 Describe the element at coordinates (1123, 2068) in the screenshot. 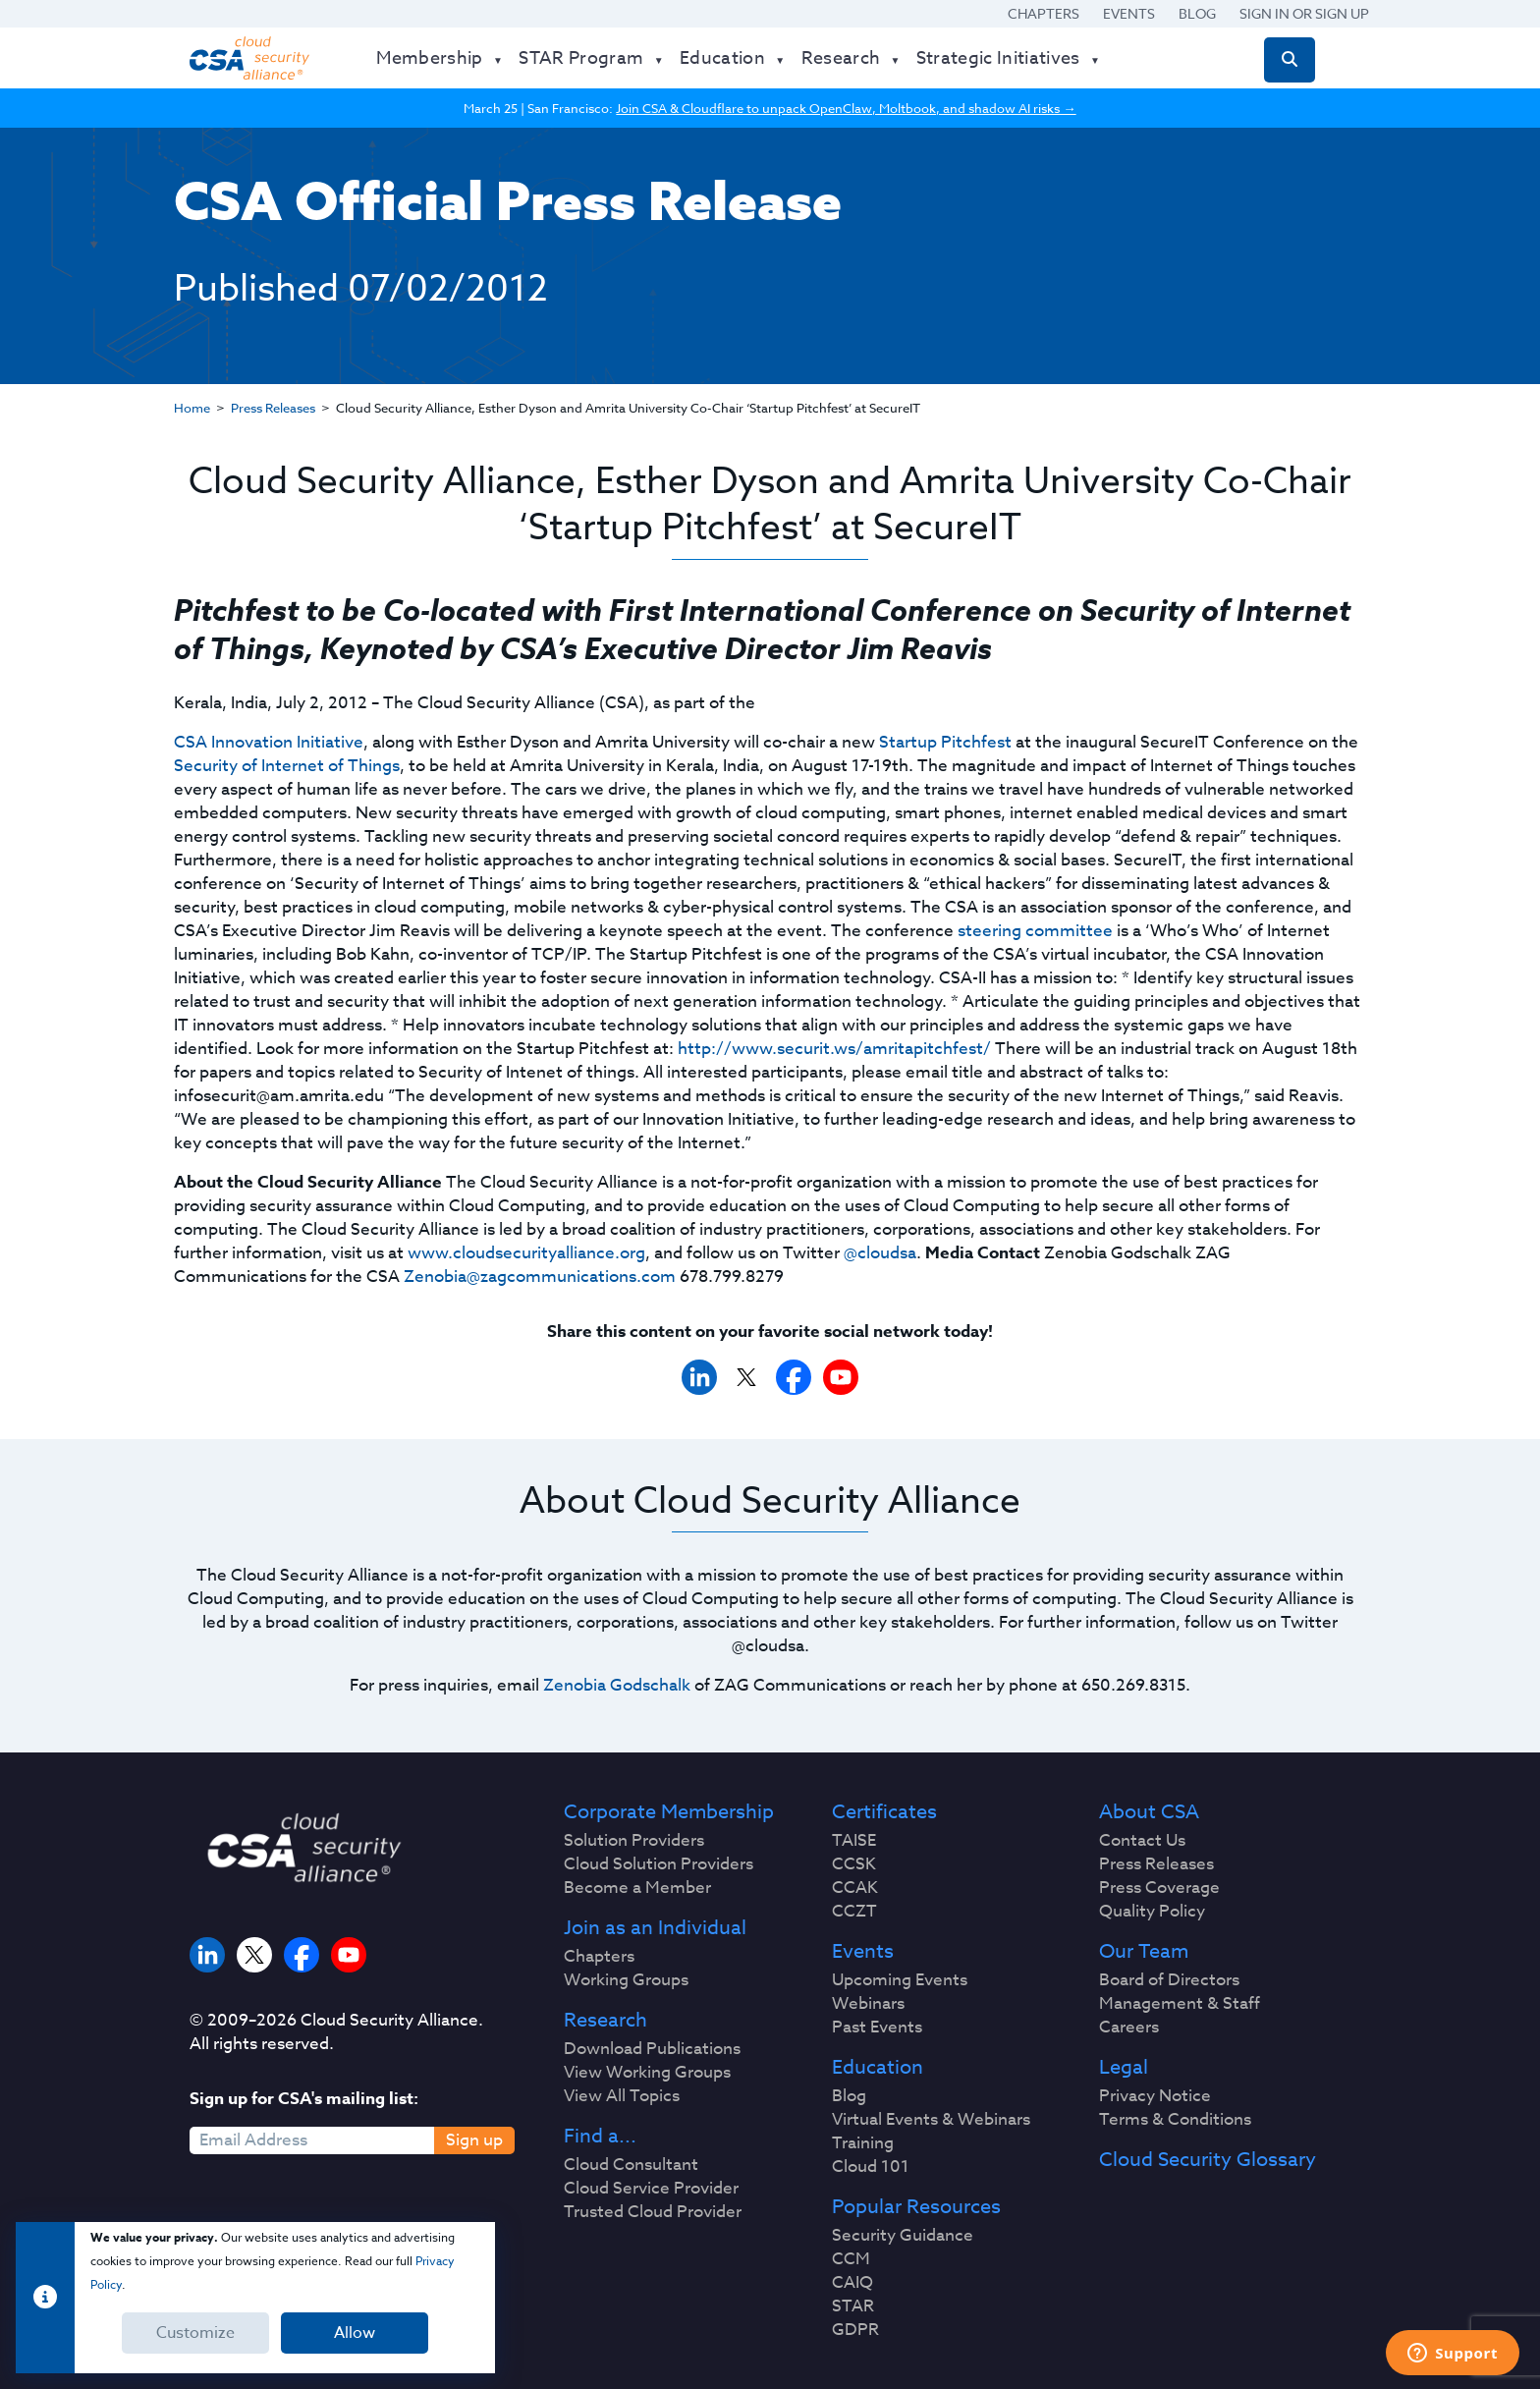

I see `Legal` at that location.